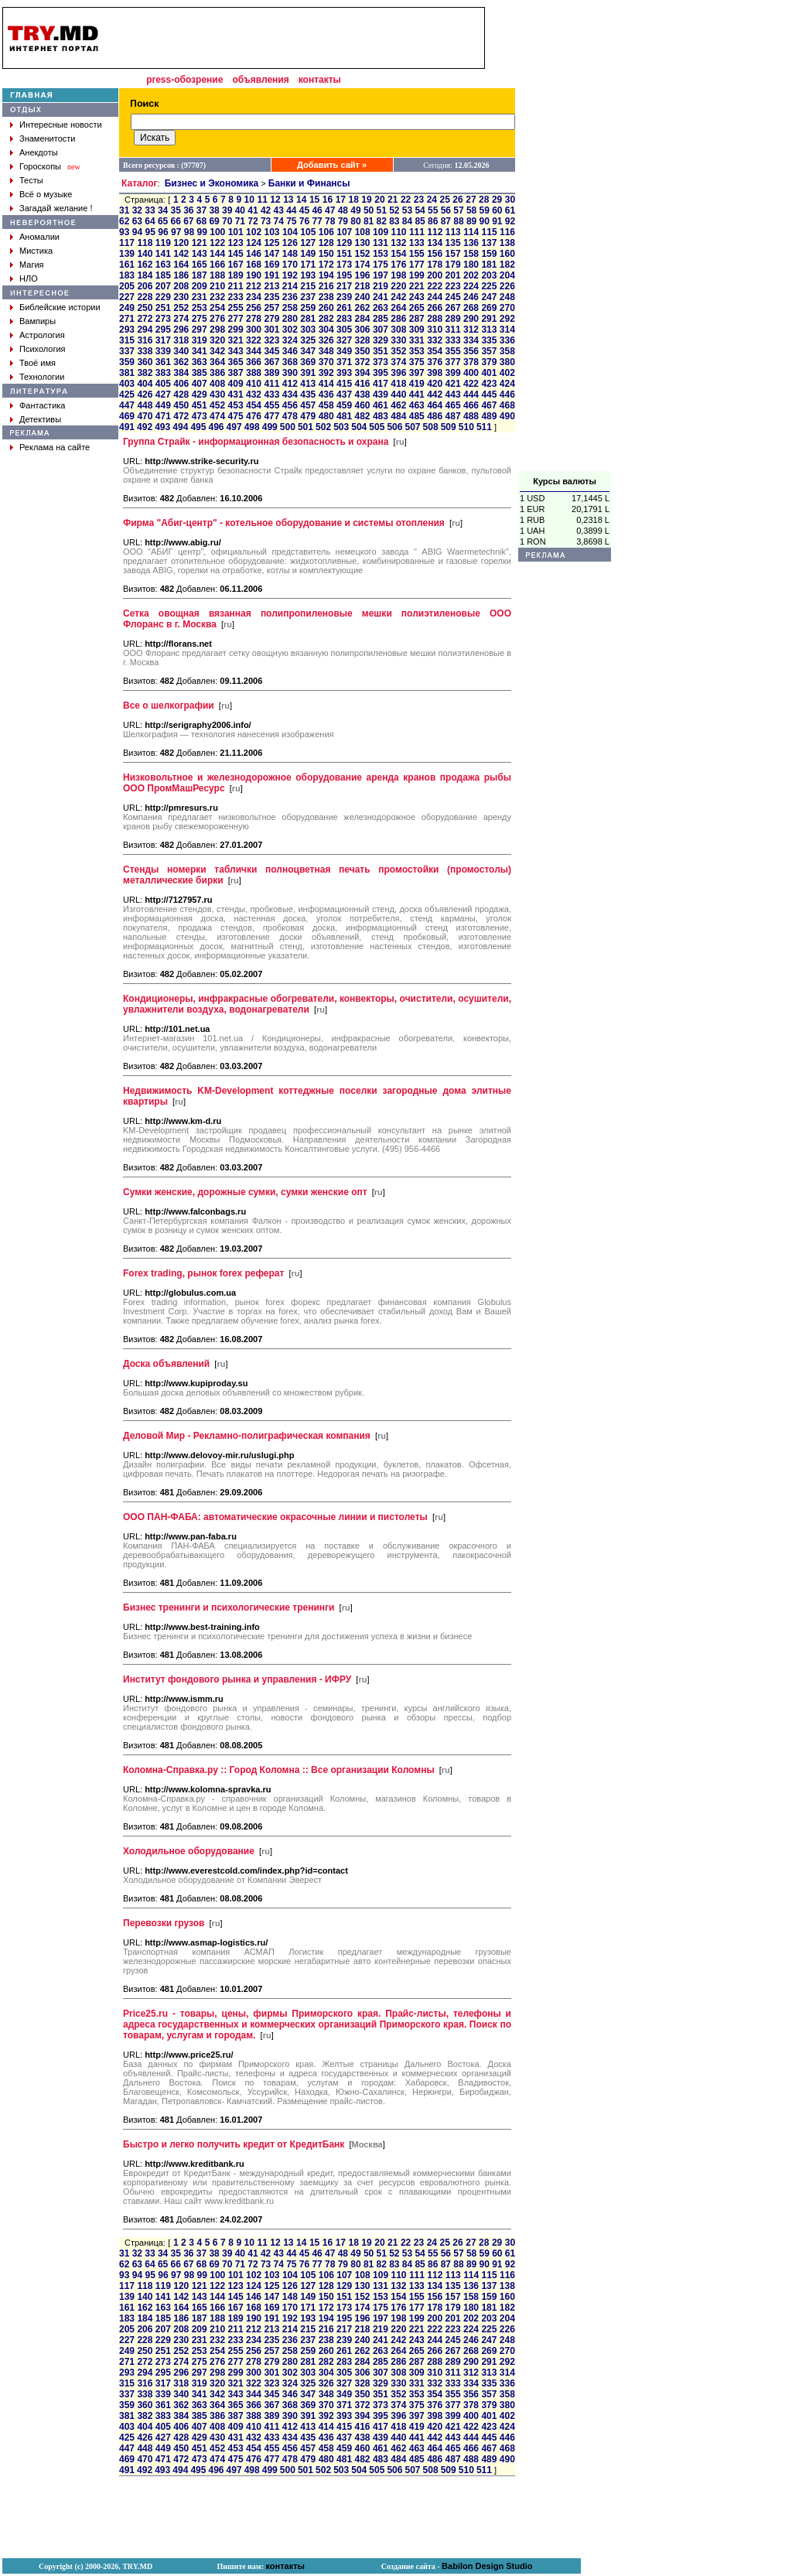 The width and height of the screenshot is (792, 2576). What do you see at coordinates (344, 405) in the screenshot?
I see `459` at bounding box center [344, 405].